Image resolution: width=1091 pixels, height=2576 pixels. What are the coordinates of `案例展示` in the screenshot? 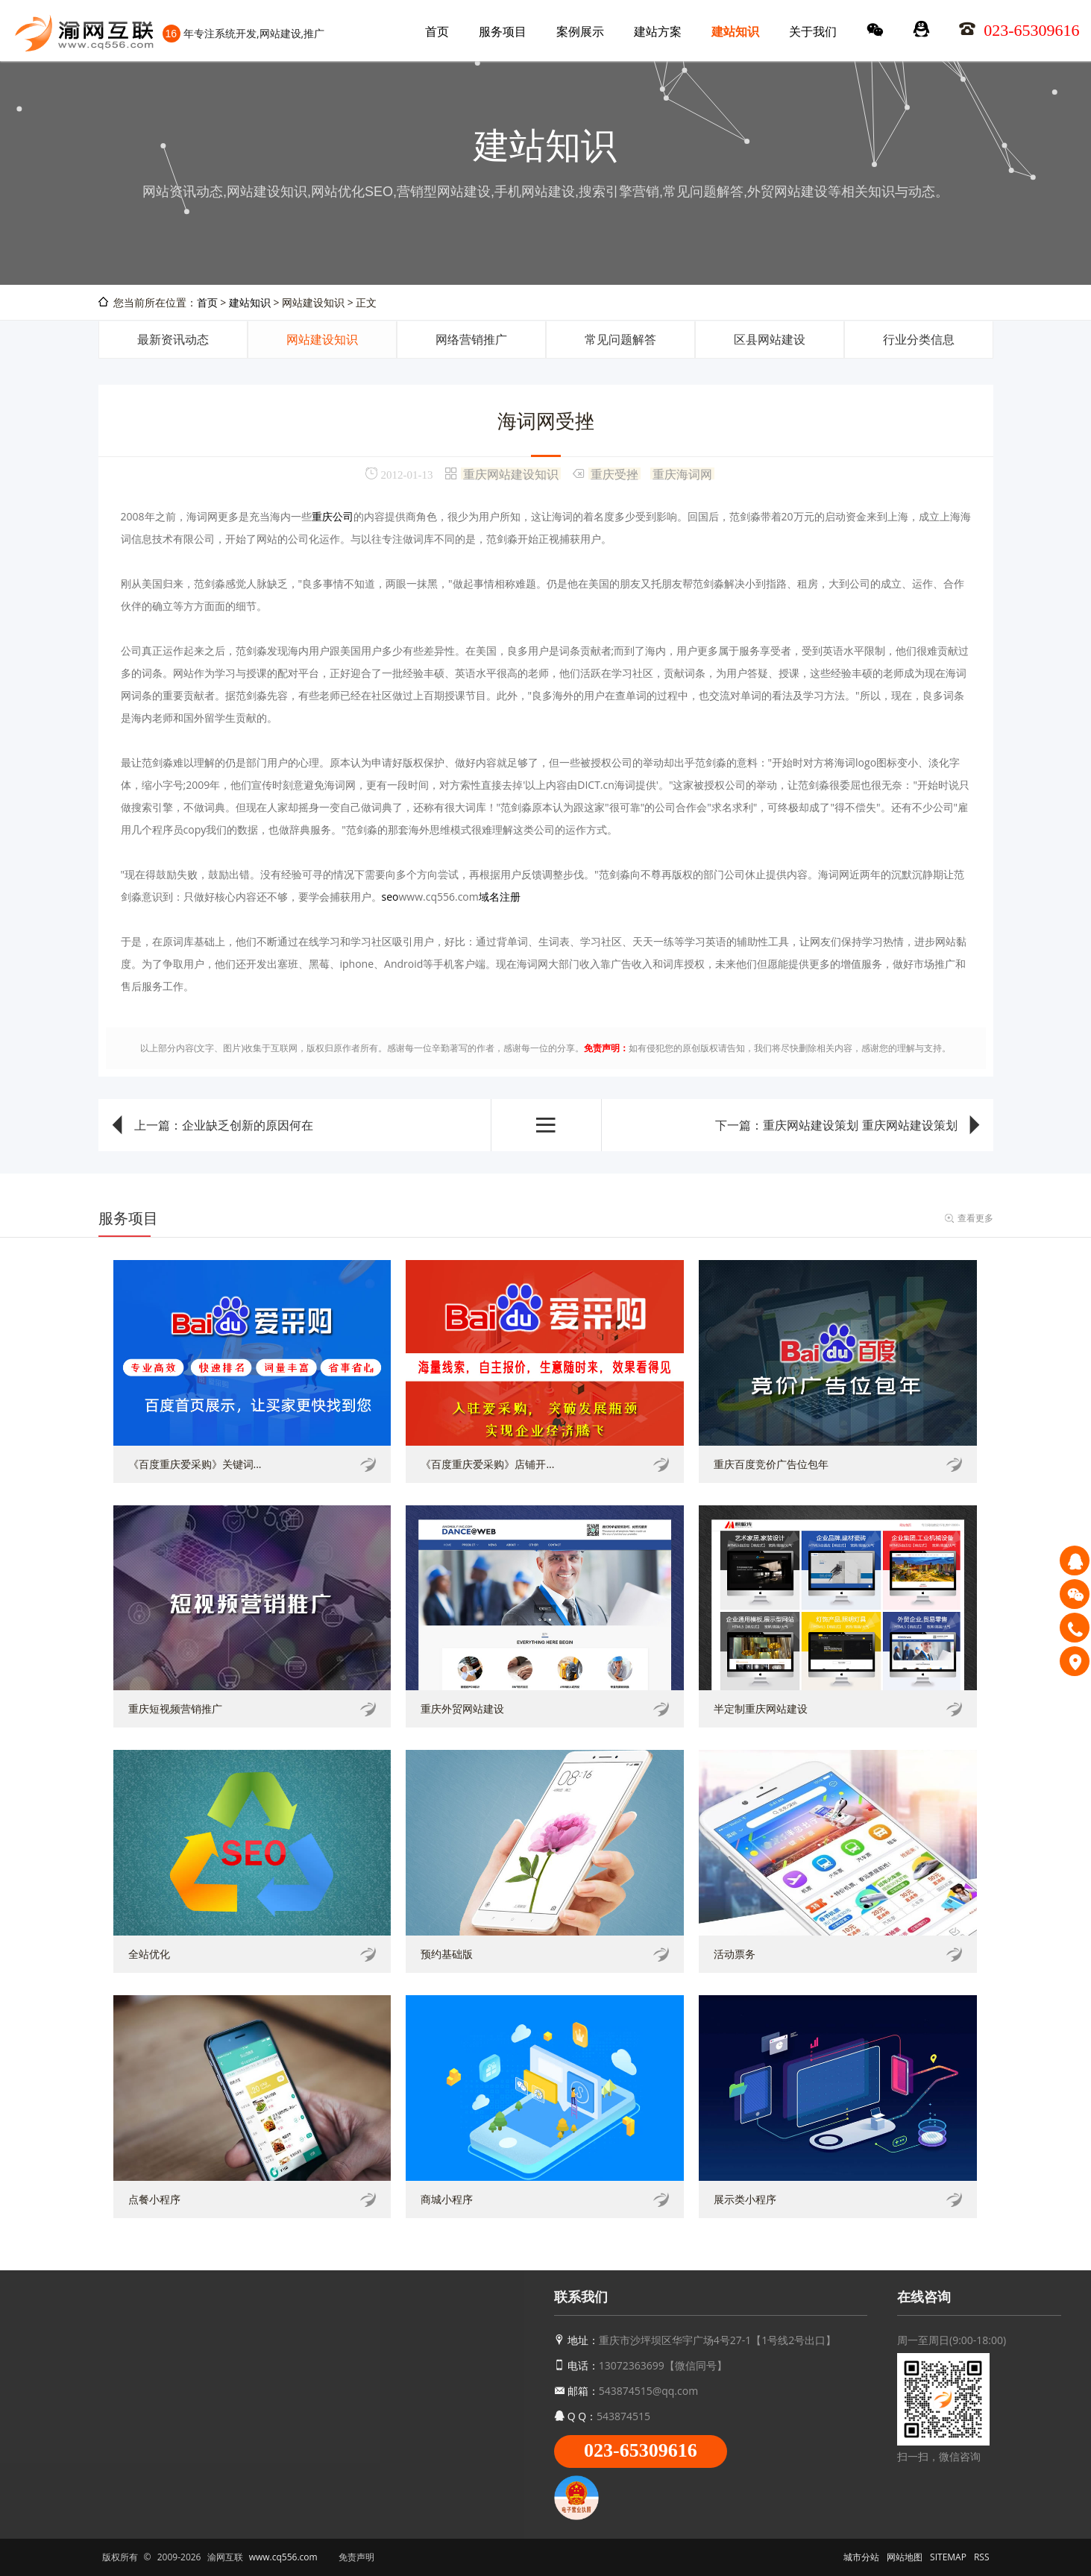 It's located at (580, 31).